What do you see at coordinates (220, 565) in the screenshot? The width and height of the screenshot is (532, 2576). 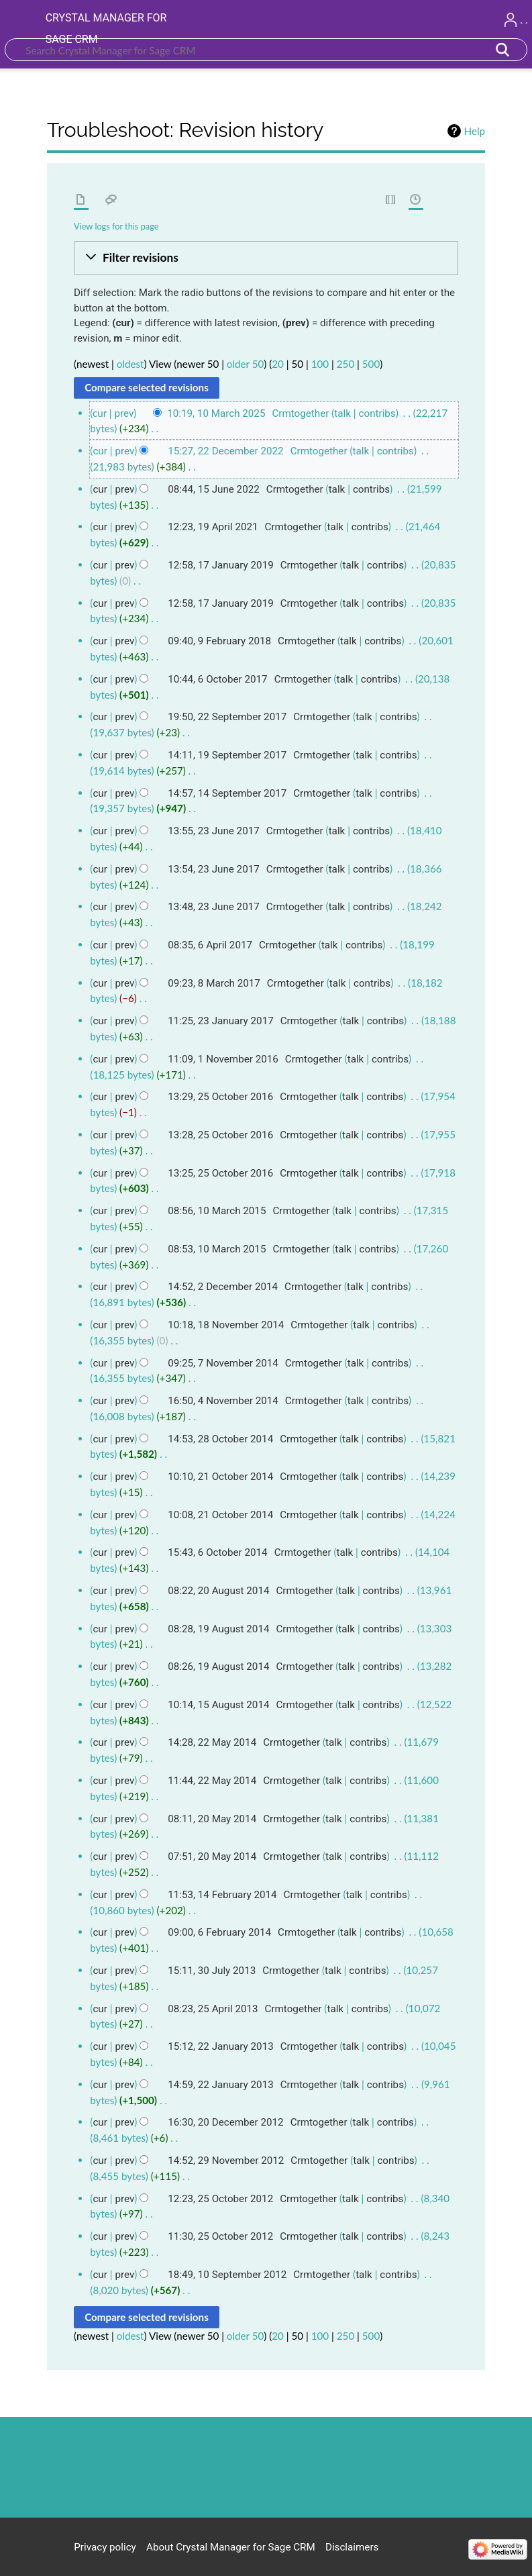 I see `12:58, 17 January 2019` at bounding box center [220, 565].